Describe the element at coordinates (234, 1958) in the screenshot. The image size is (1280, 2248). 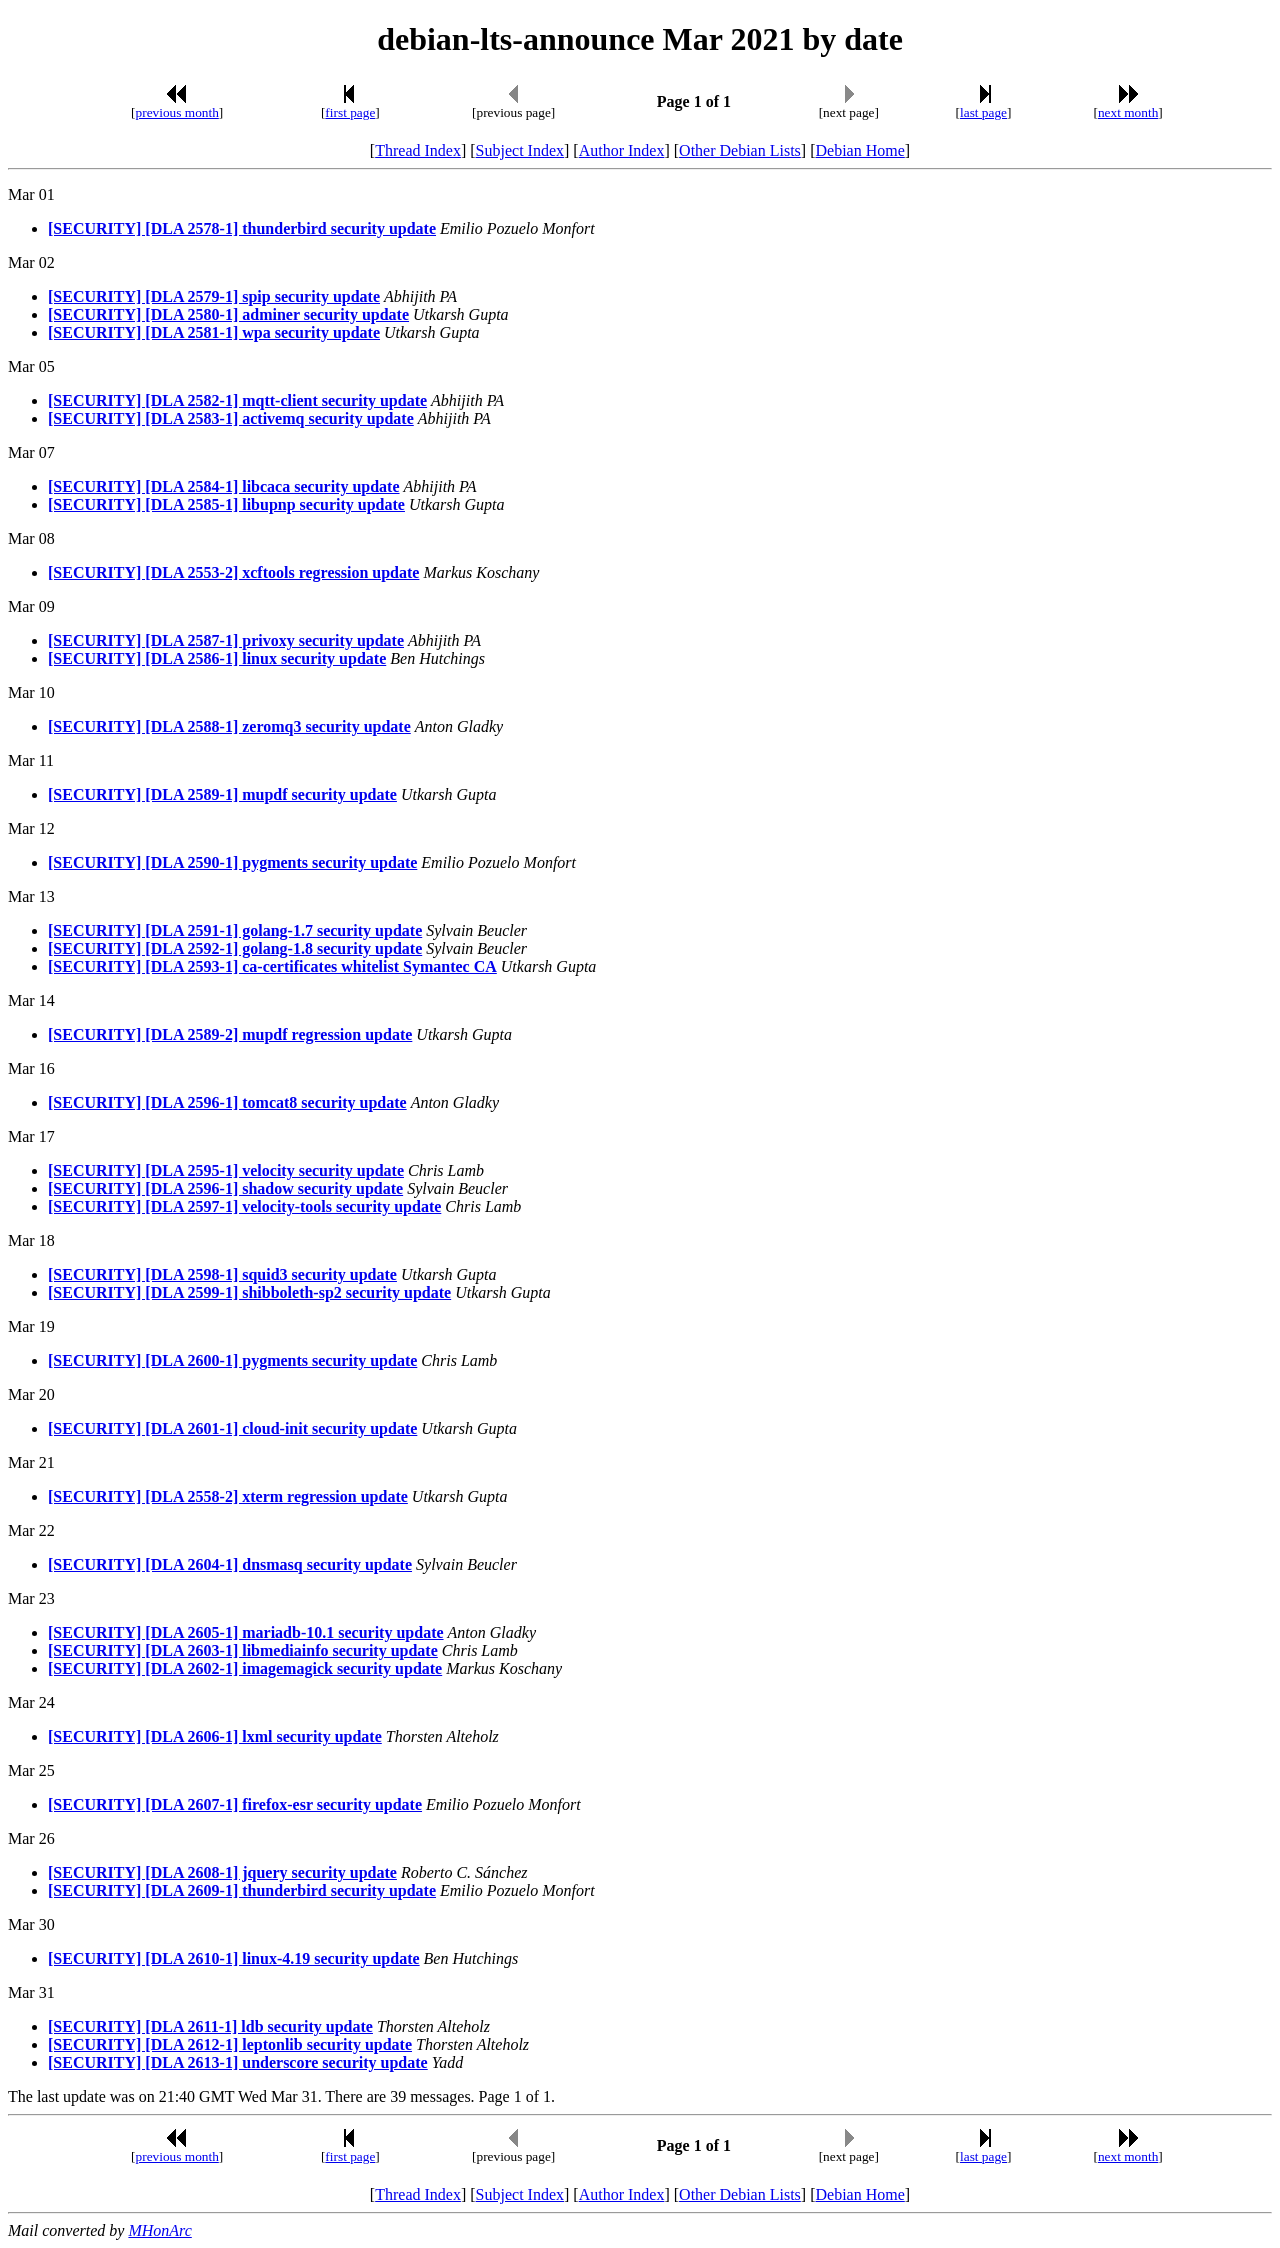
I see `[SECURITY] [DLA 2610-1] linux-4.19 security update` at that location.